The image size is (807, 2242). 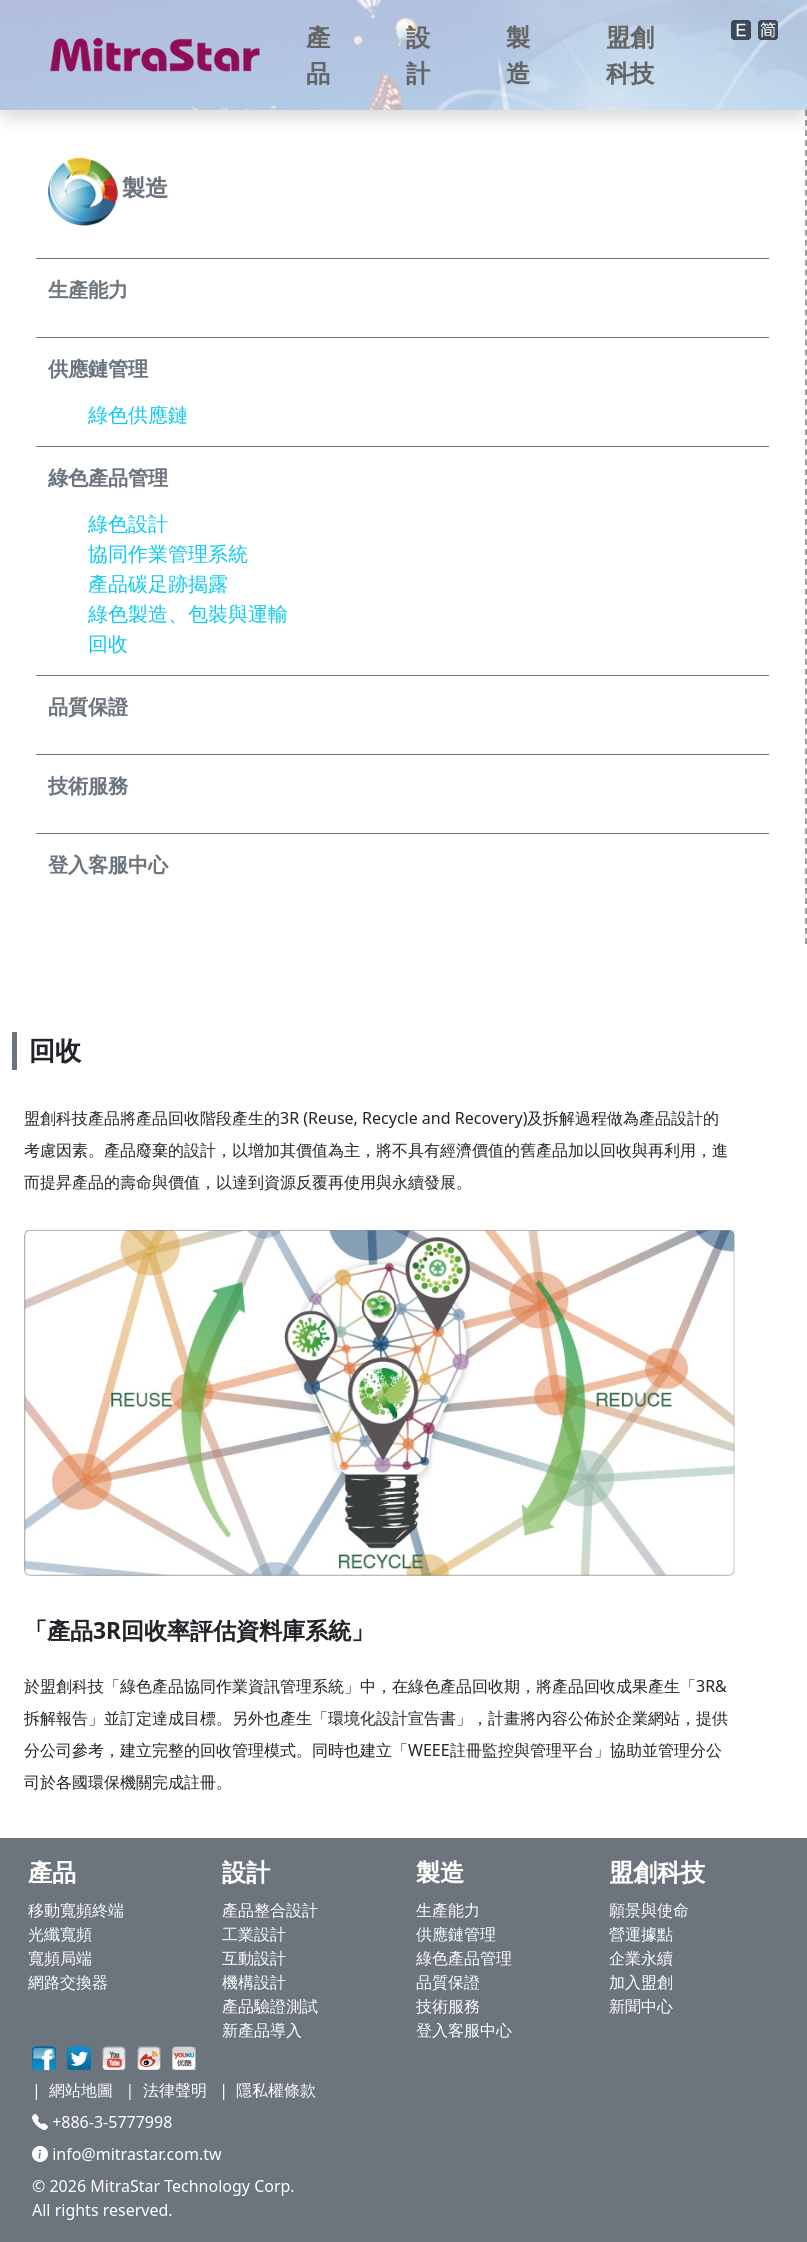 I want to click on 企業永續, so click(x=641, y=1958).